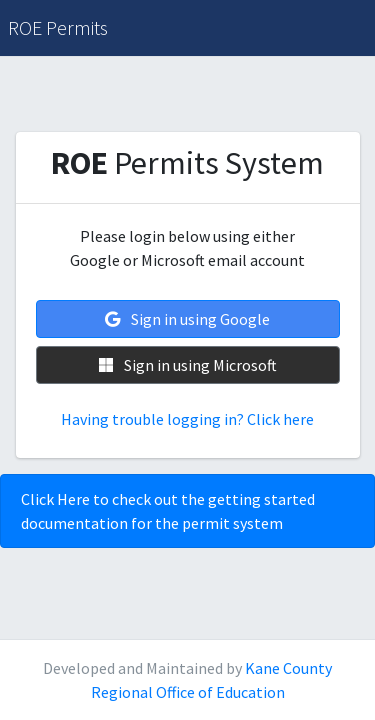  Describe the element at coordinates (187, 419) in the screenshot. I see `Having trouble logging in? Click here` at that location.